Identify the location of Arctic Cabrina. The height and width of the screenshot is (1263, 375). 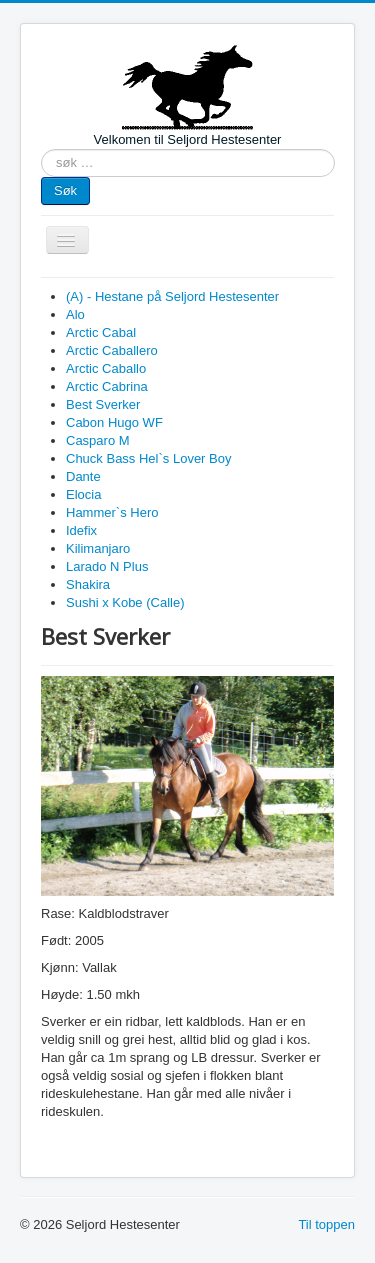
(107, 386).